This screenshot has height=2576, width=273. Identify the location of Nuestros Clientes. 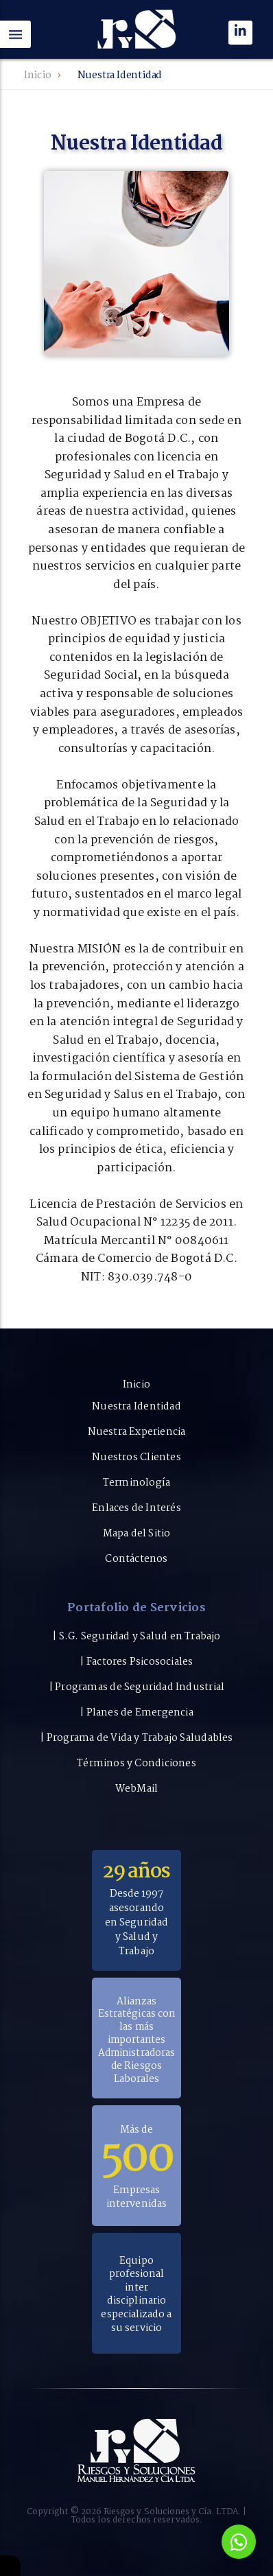
(136, 1457).